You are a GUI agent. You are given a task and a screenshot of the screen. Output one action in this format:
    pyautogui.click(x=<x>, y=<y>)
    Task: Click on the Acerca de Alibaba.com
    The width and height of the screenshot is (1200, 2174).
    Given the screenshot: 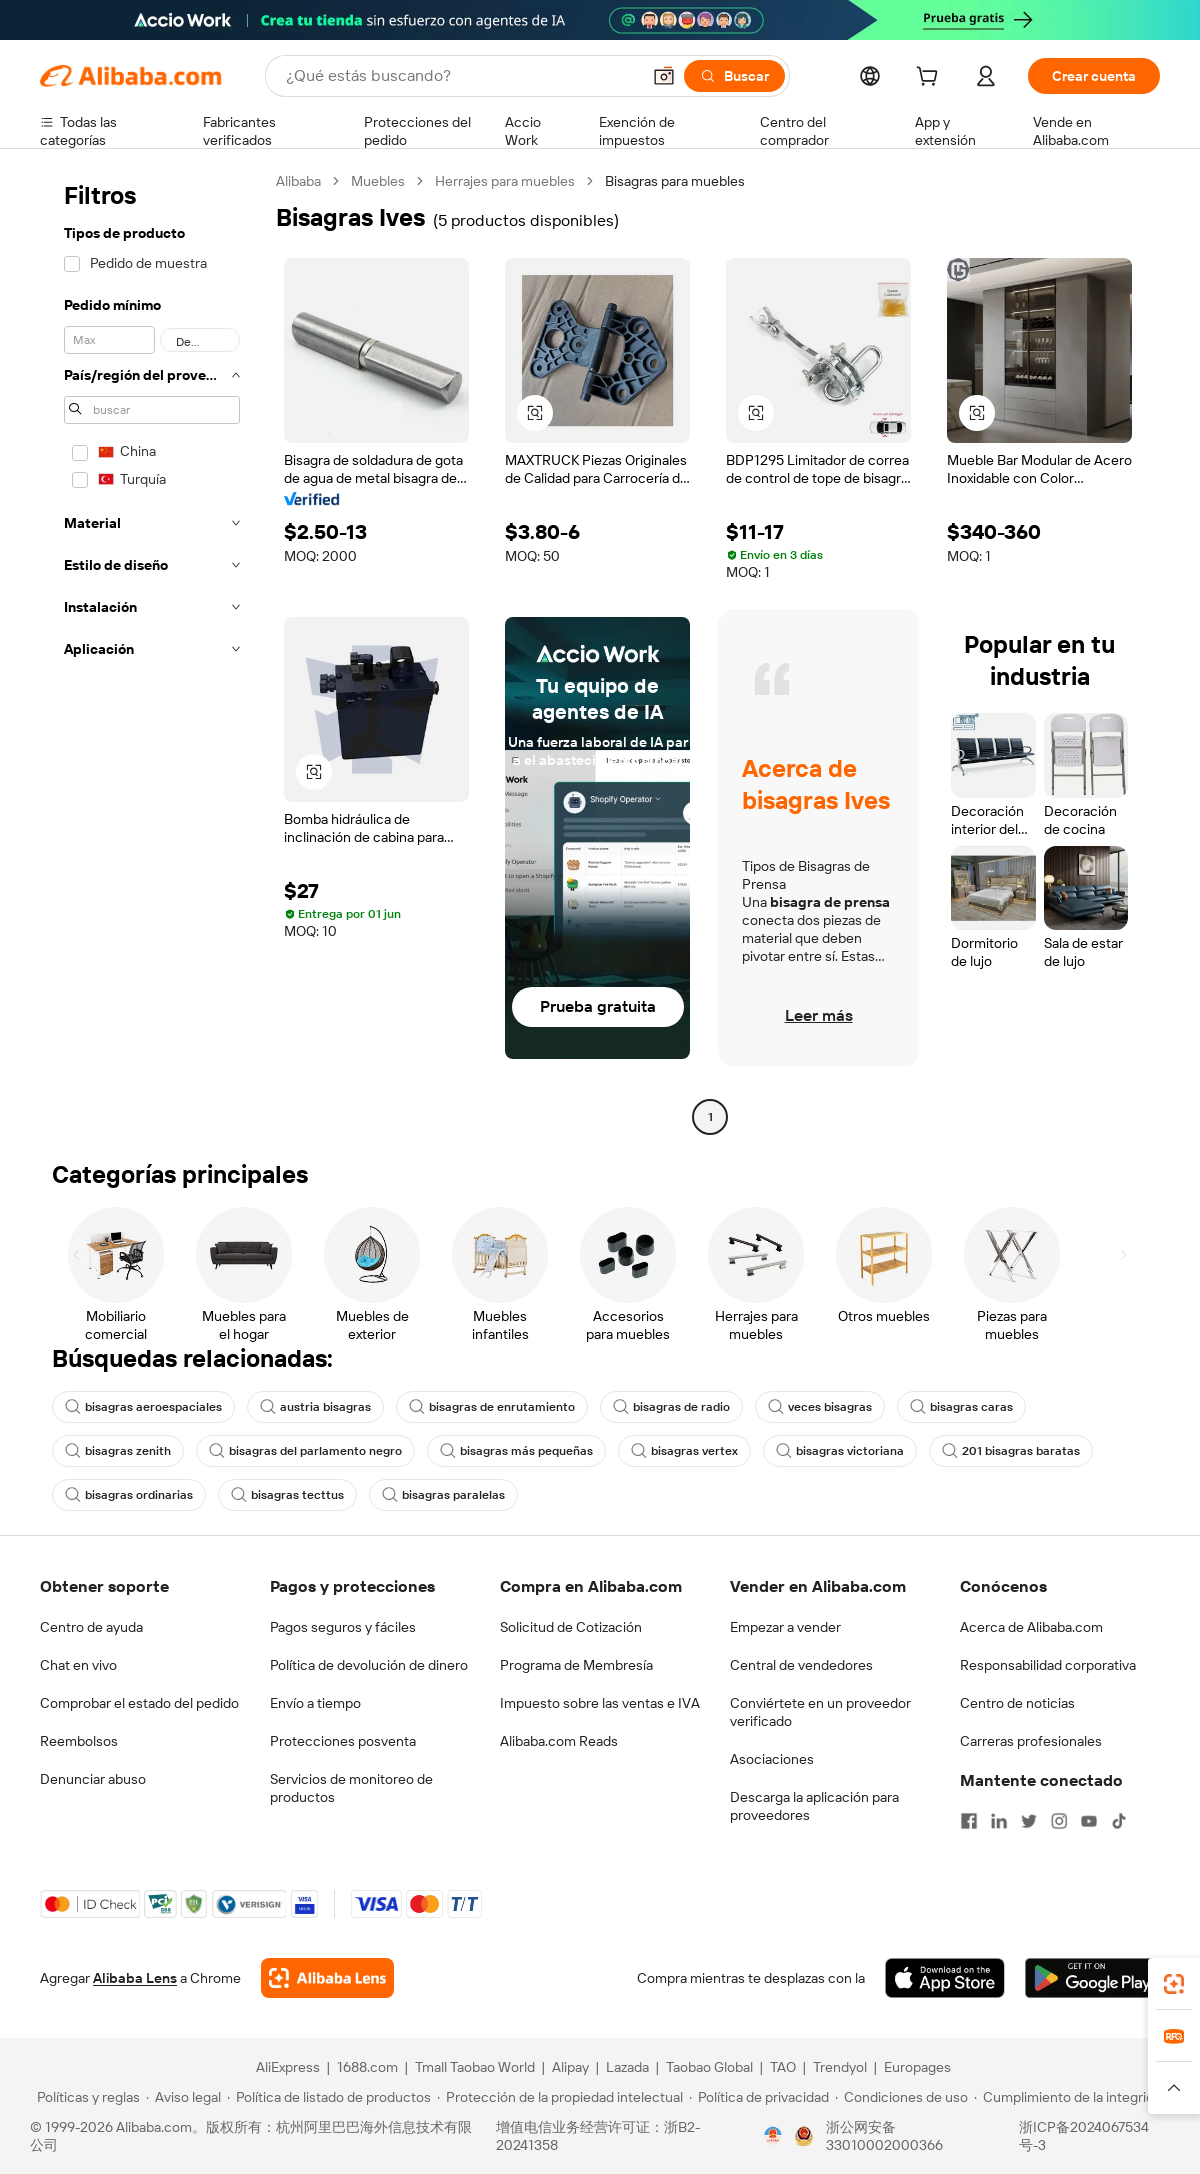 What is the action you would take?
    pyautogui.click(x=1031, y=1627)
    